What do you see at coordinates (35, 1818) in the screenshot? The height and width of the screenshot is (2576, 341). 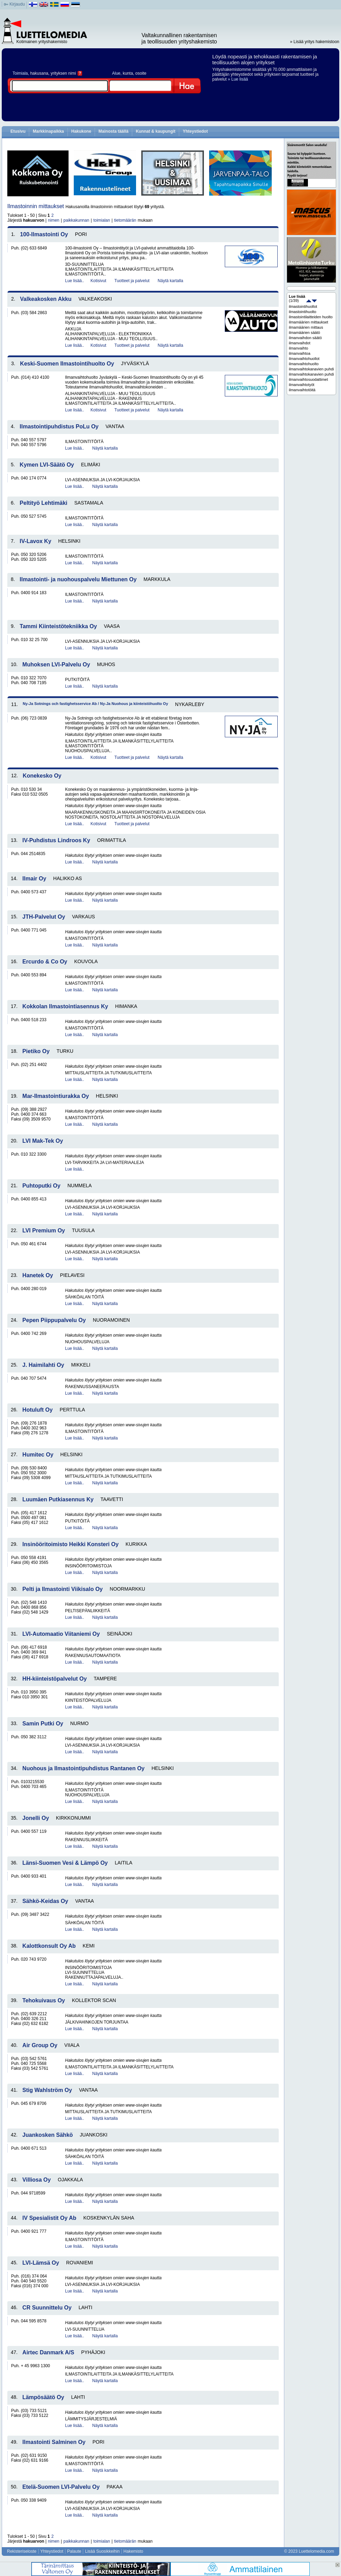 I see `Jonelli Oy` at bounding box center [35, 1818].